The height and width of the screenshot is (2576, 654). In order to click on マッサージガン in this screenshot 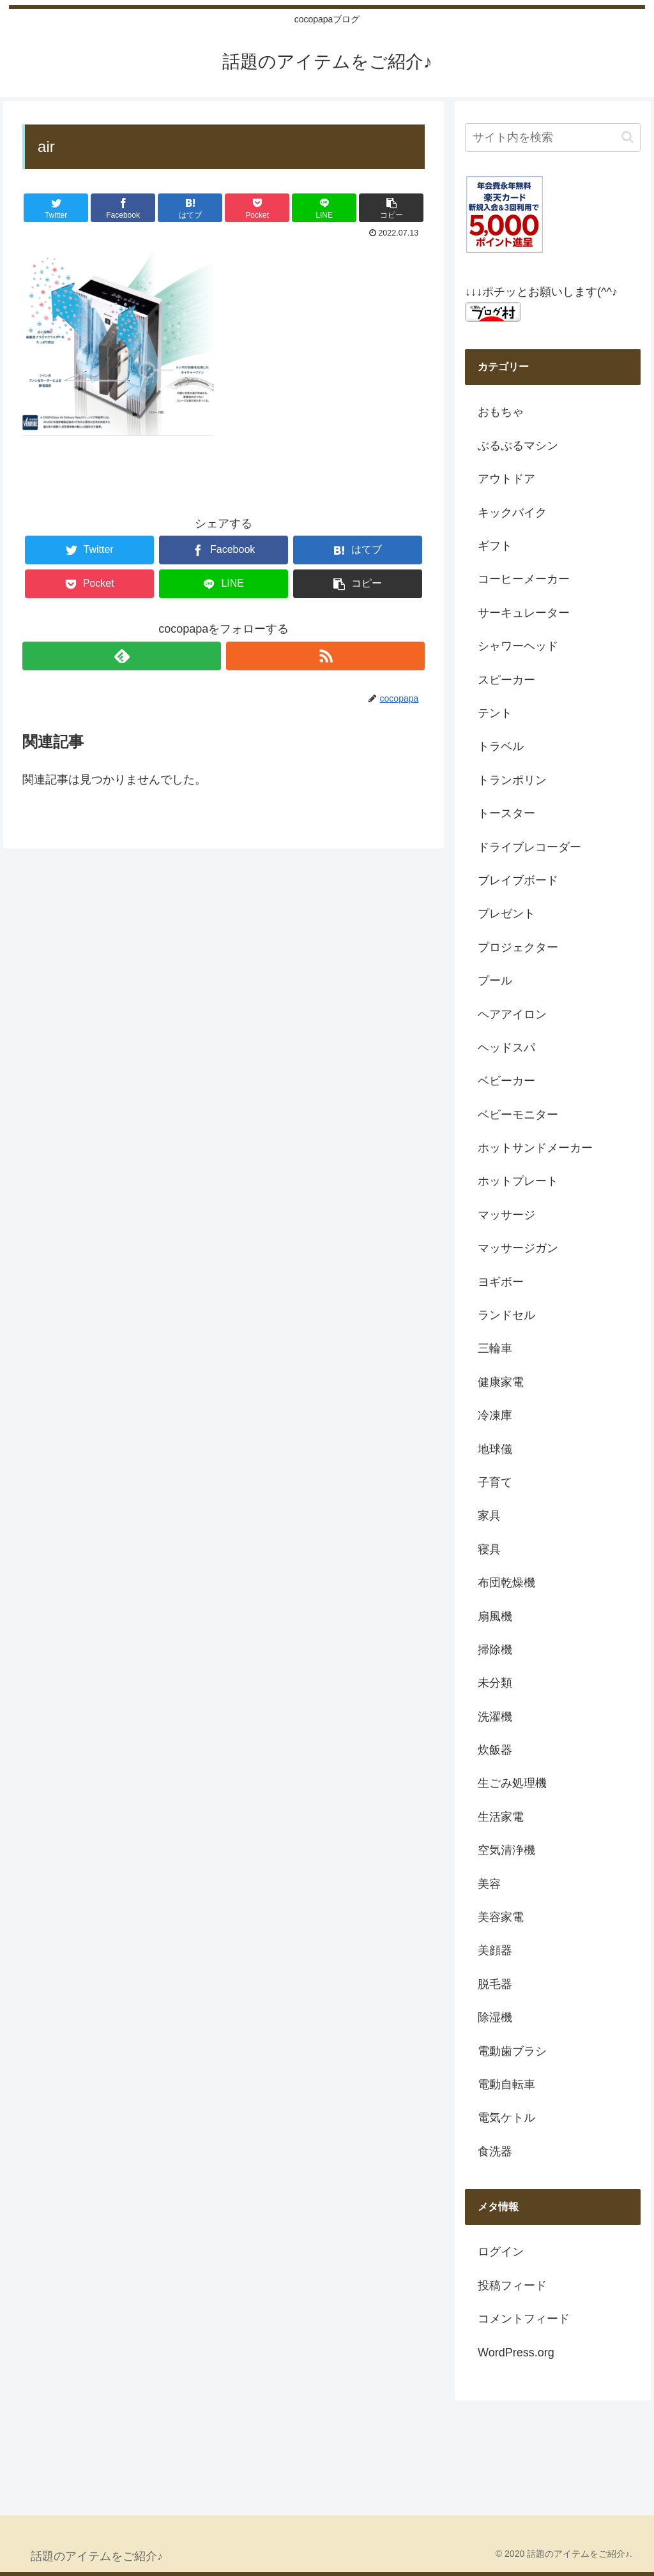, I will do `click(518, 1248)`.